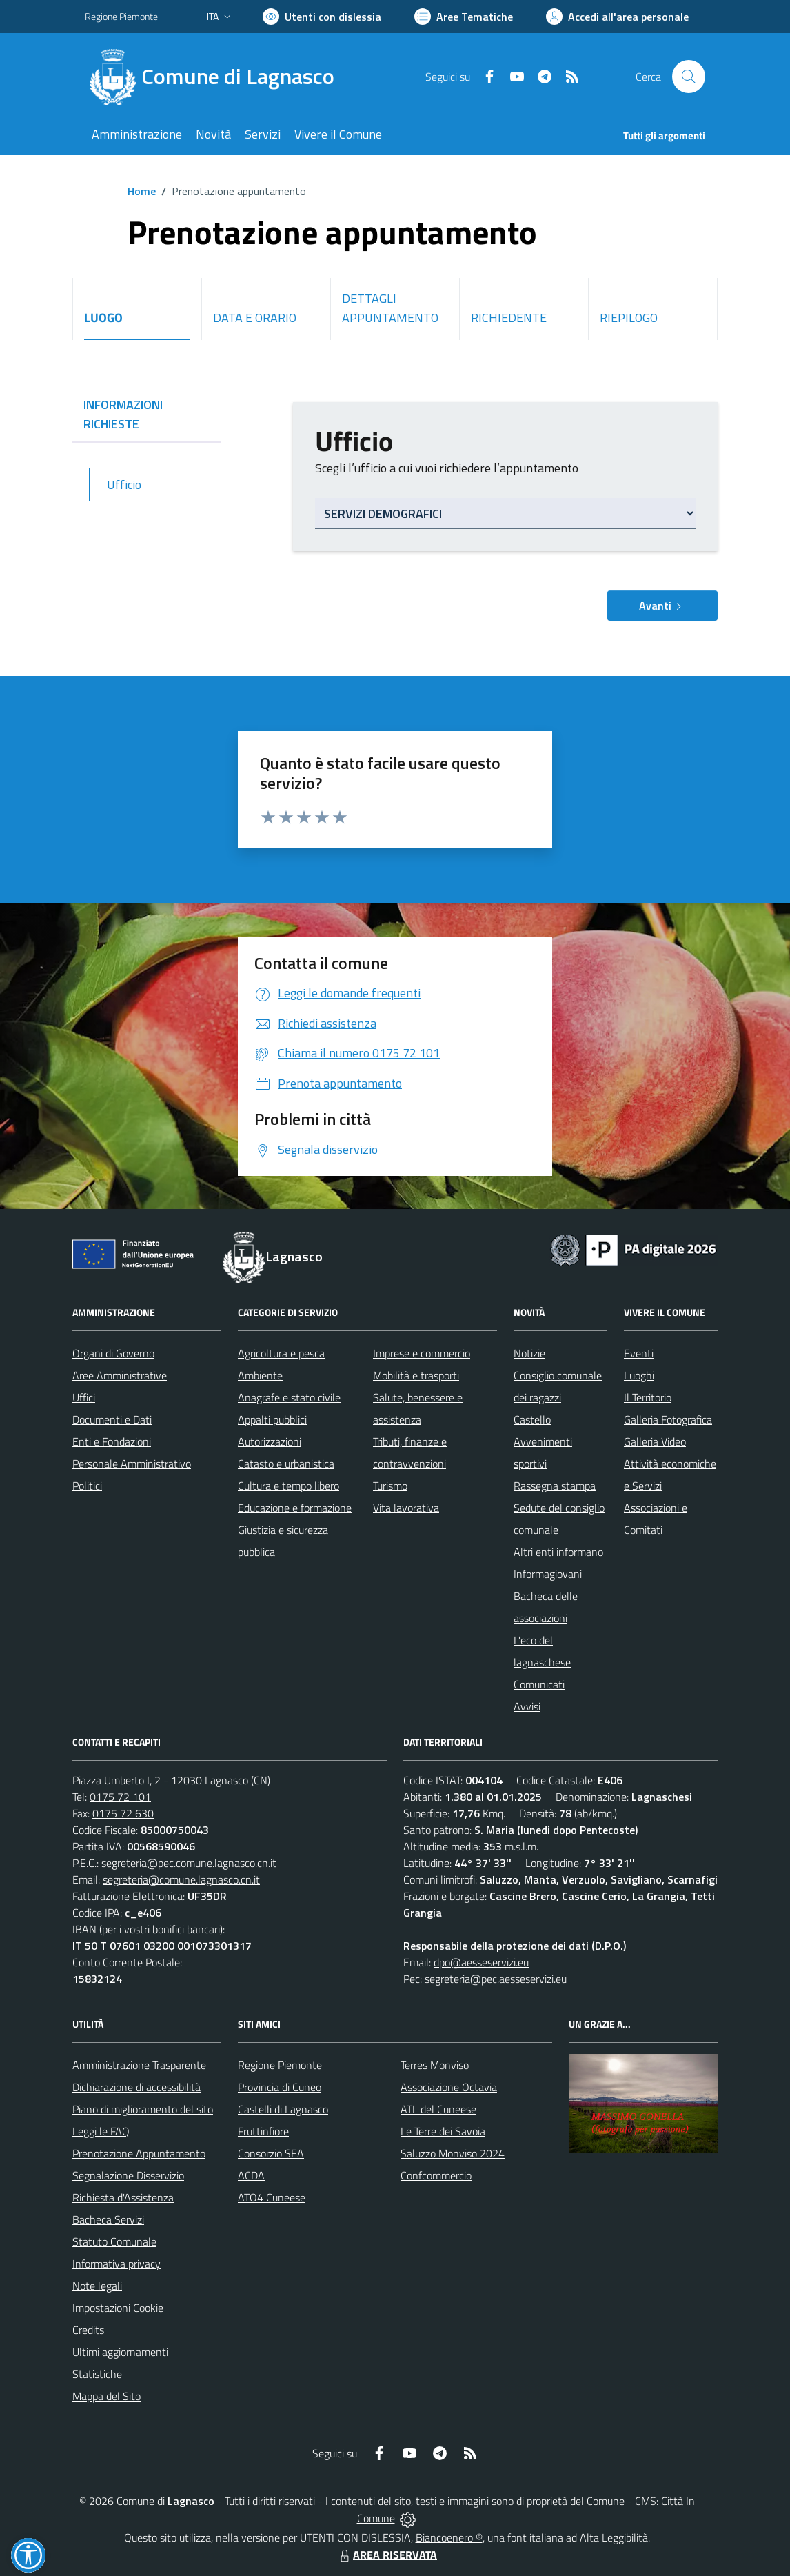  I want to click on Castello, so click(532, 1419).